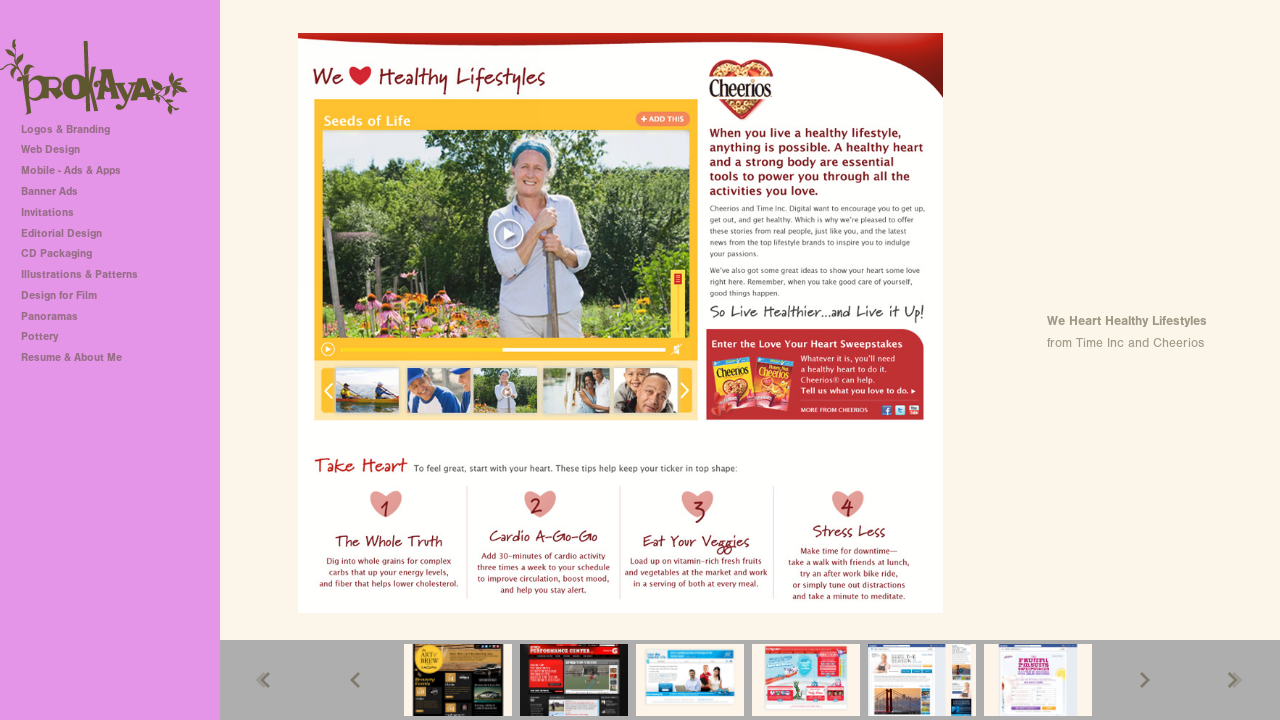 The width and height of the screenshot is (1280, 720). I want to click on Editorial Design, so click(61, 233).